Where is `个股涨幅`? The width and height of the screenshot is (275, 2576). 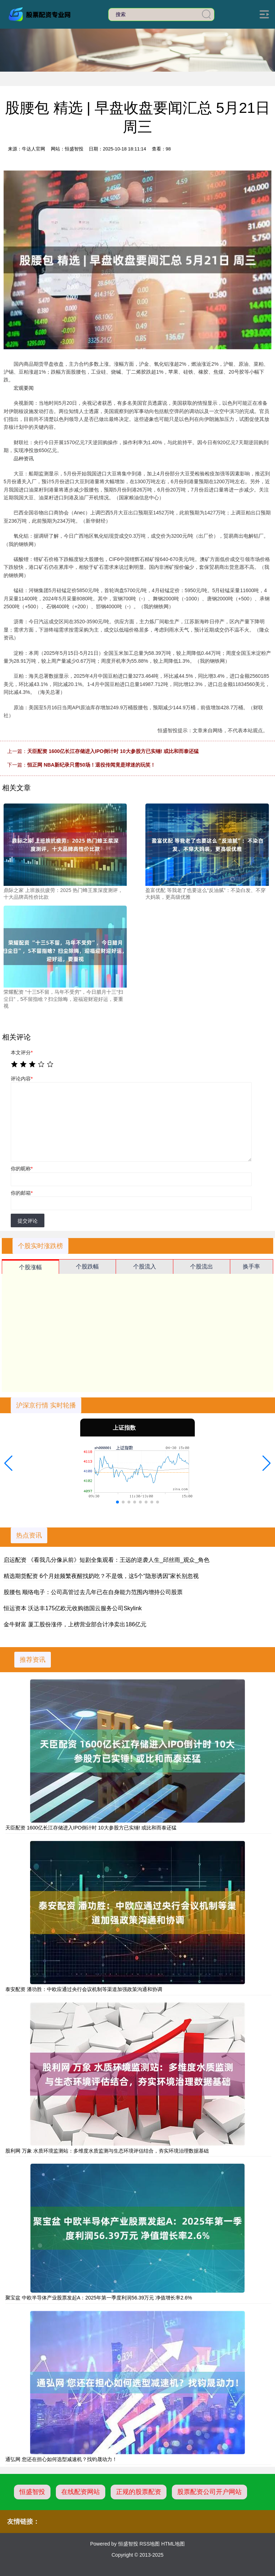 个股涨幅 is located at coordinates (30, 1267).